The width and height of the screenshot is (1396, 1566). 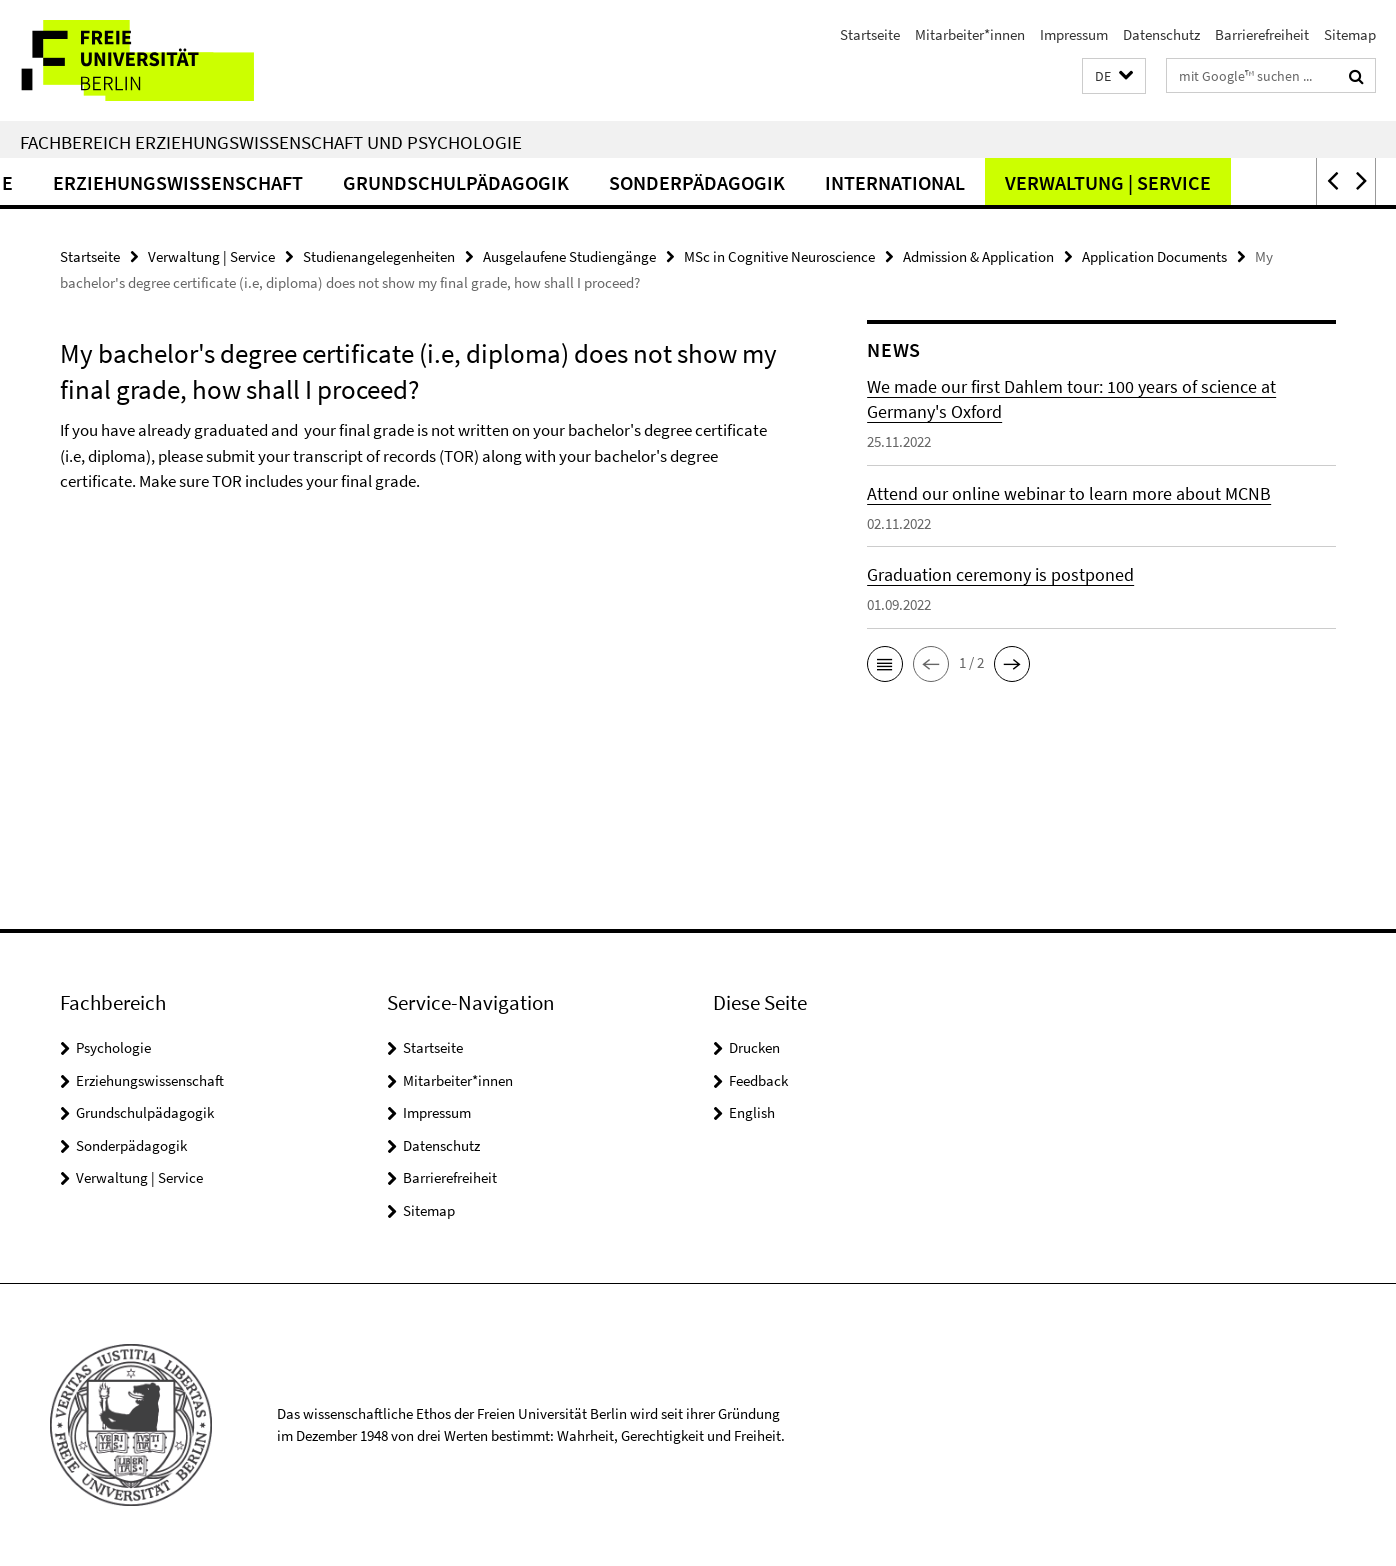 I want to click on MSc in Cognitive Neuroscience, so click(x=779, y=256).